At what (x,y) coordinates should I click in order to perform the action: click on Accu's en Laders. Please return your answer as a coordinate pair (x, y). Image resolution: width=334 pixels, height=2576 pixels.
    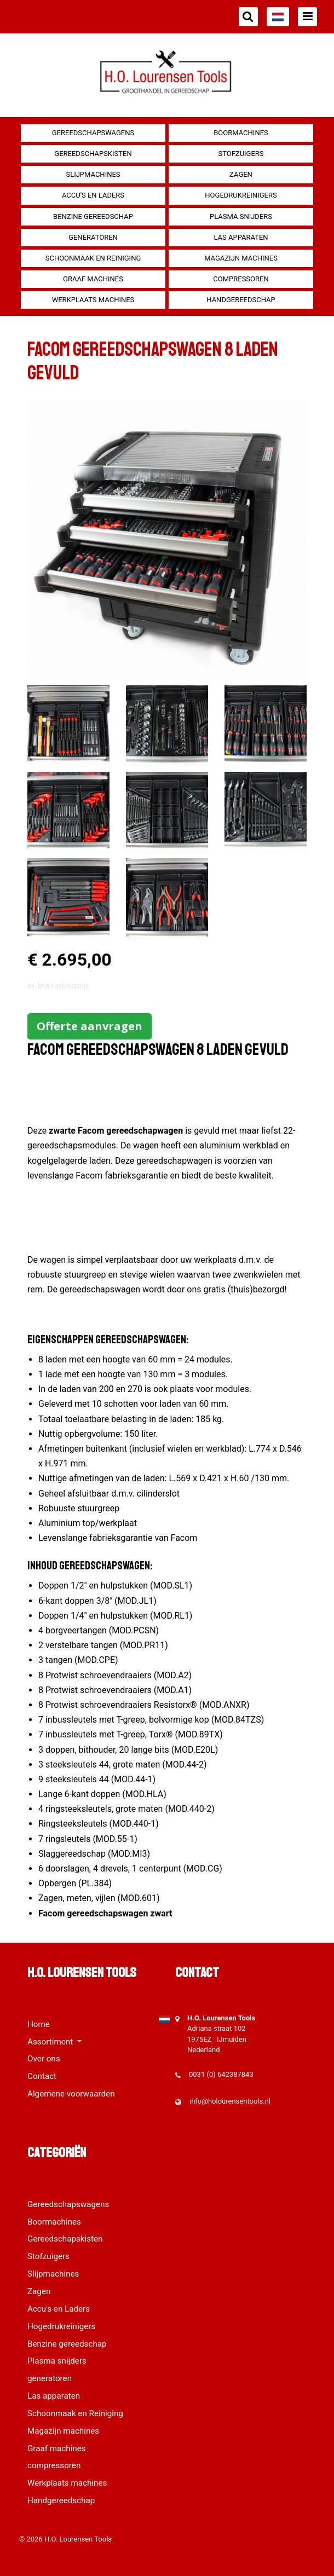
    Looking at the image, I should click on (93, 195).